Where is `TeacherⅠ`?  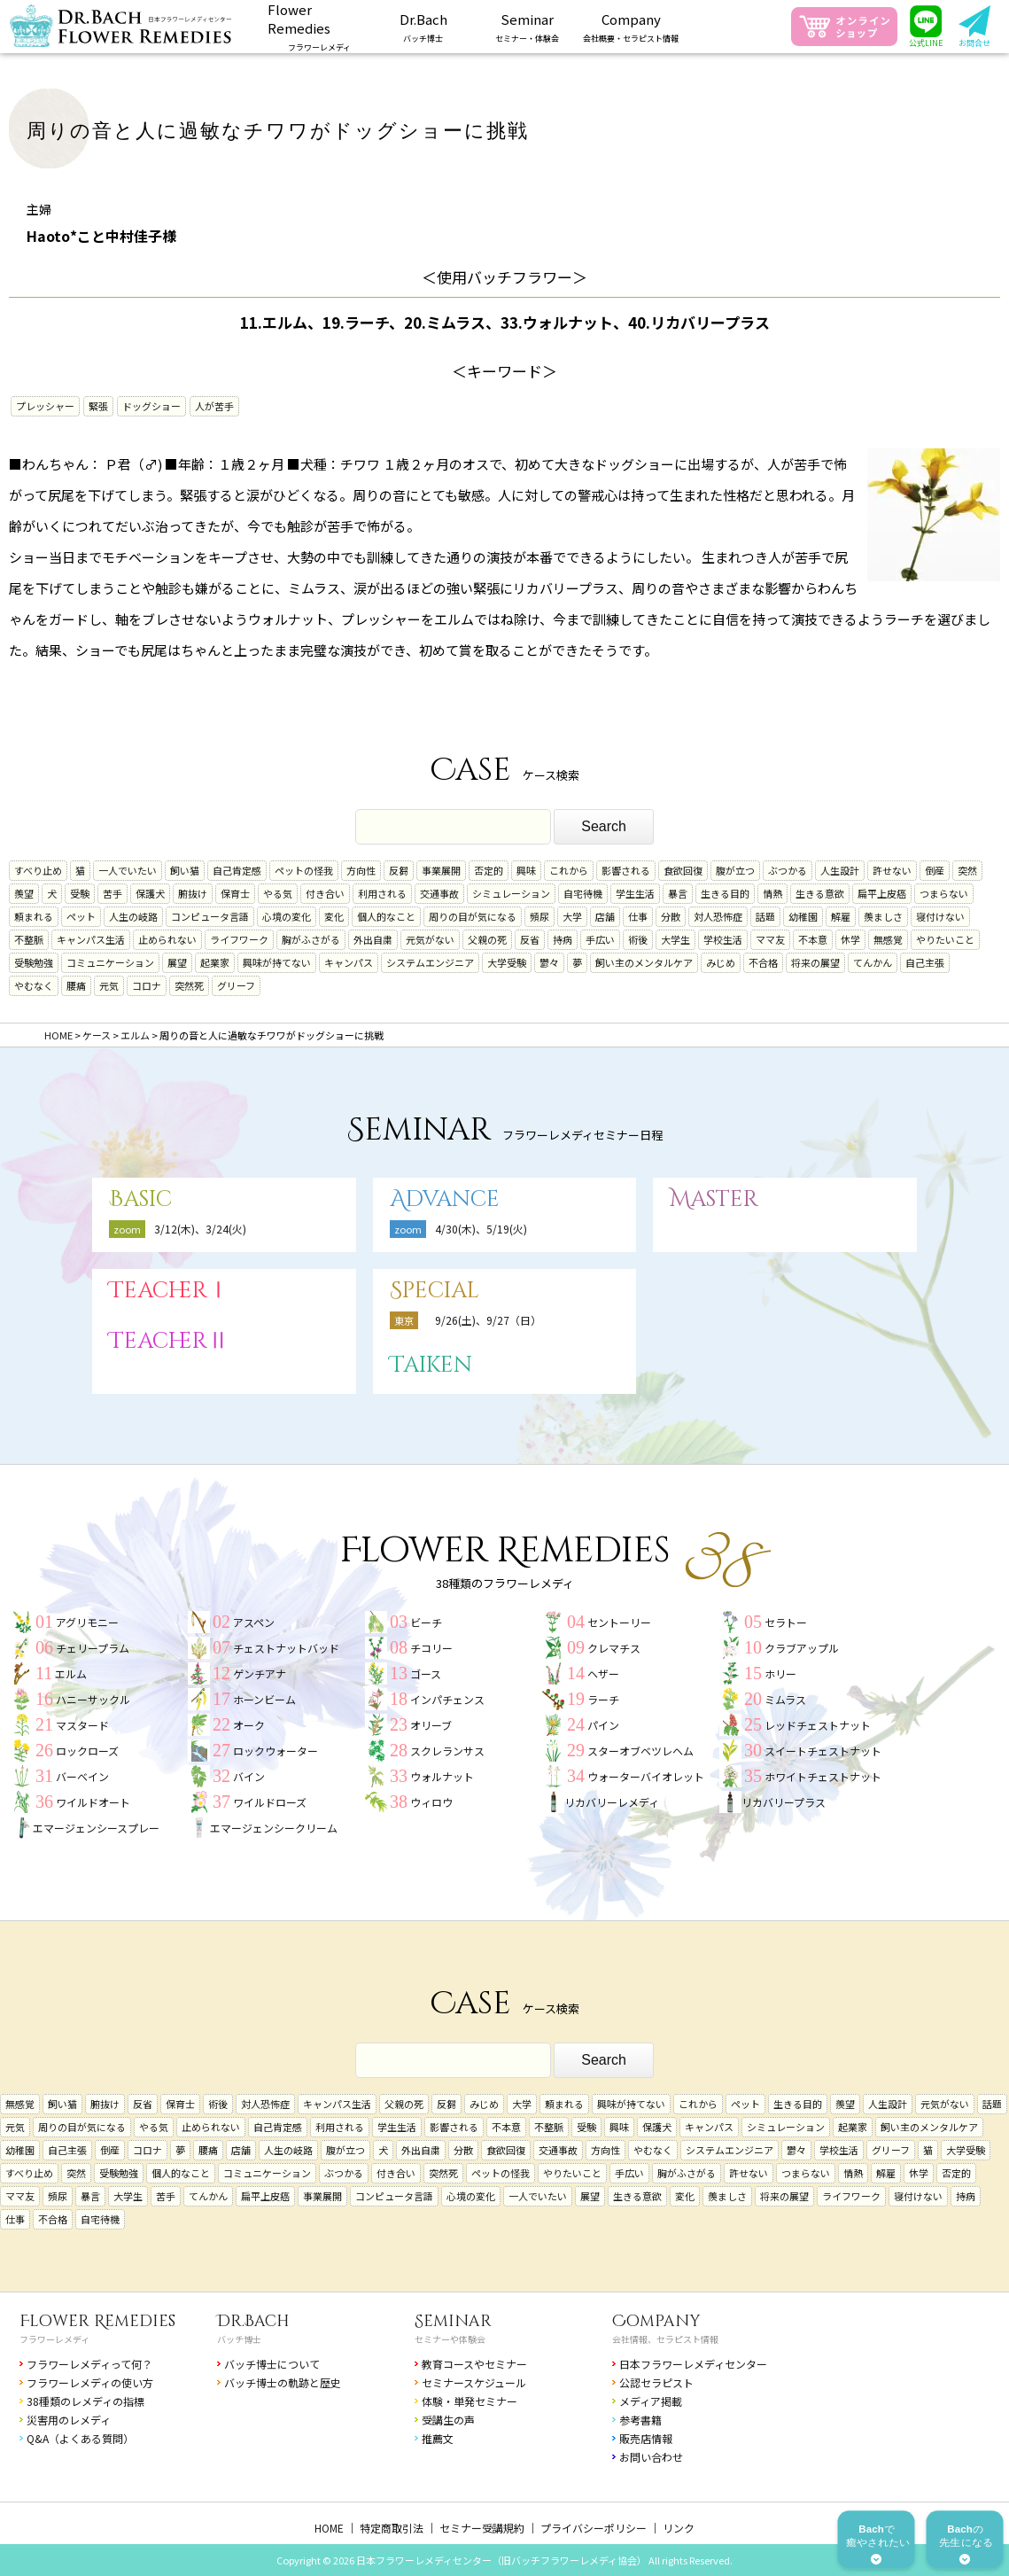
TeacherⅠ is located at coordinates (169, 1290).